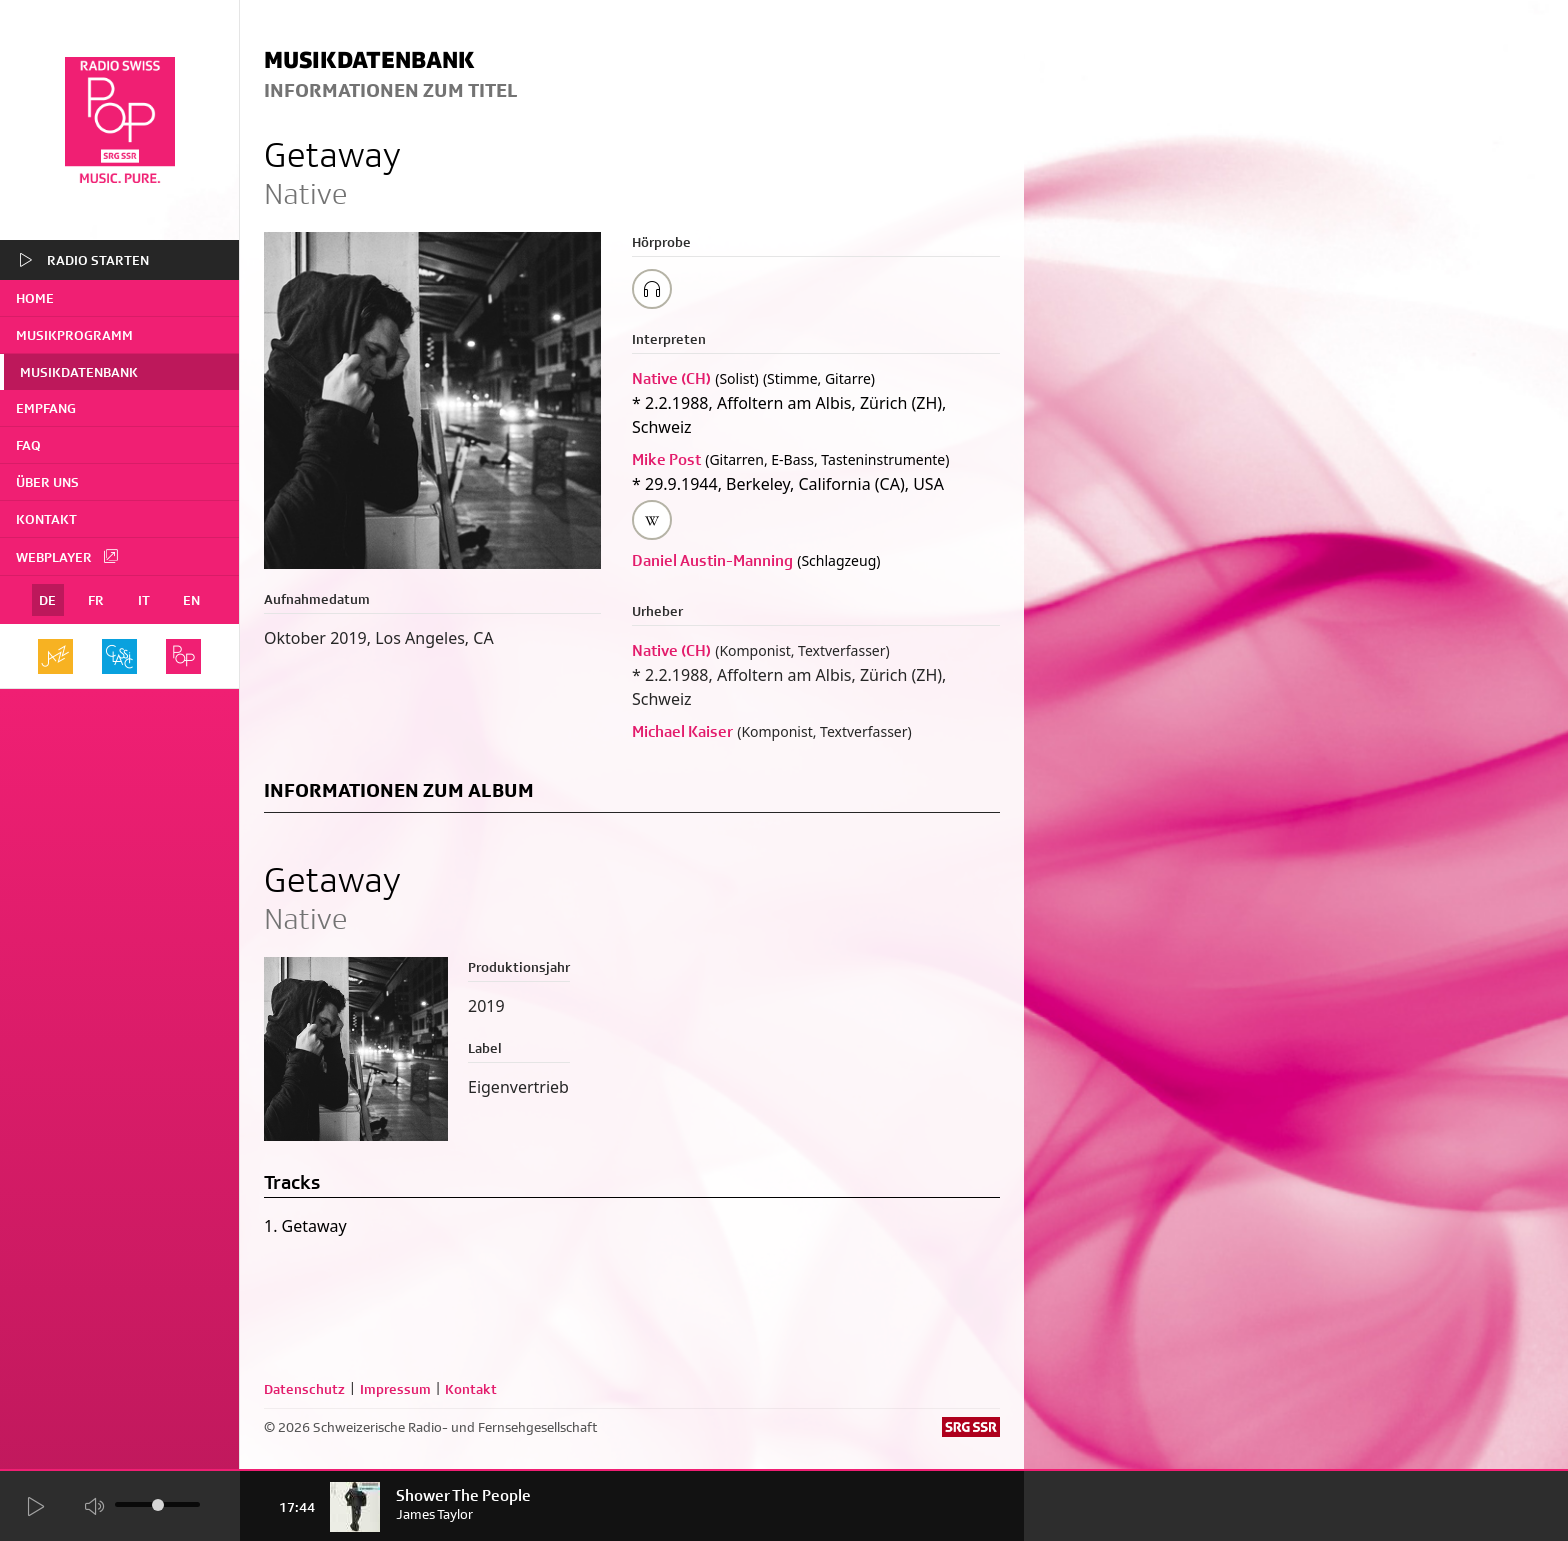 The width and height of the screenshot is (1568, 1541). Describe the element at coordinates (46, 519) in the screenshot. I see `Kontakt` at that location.